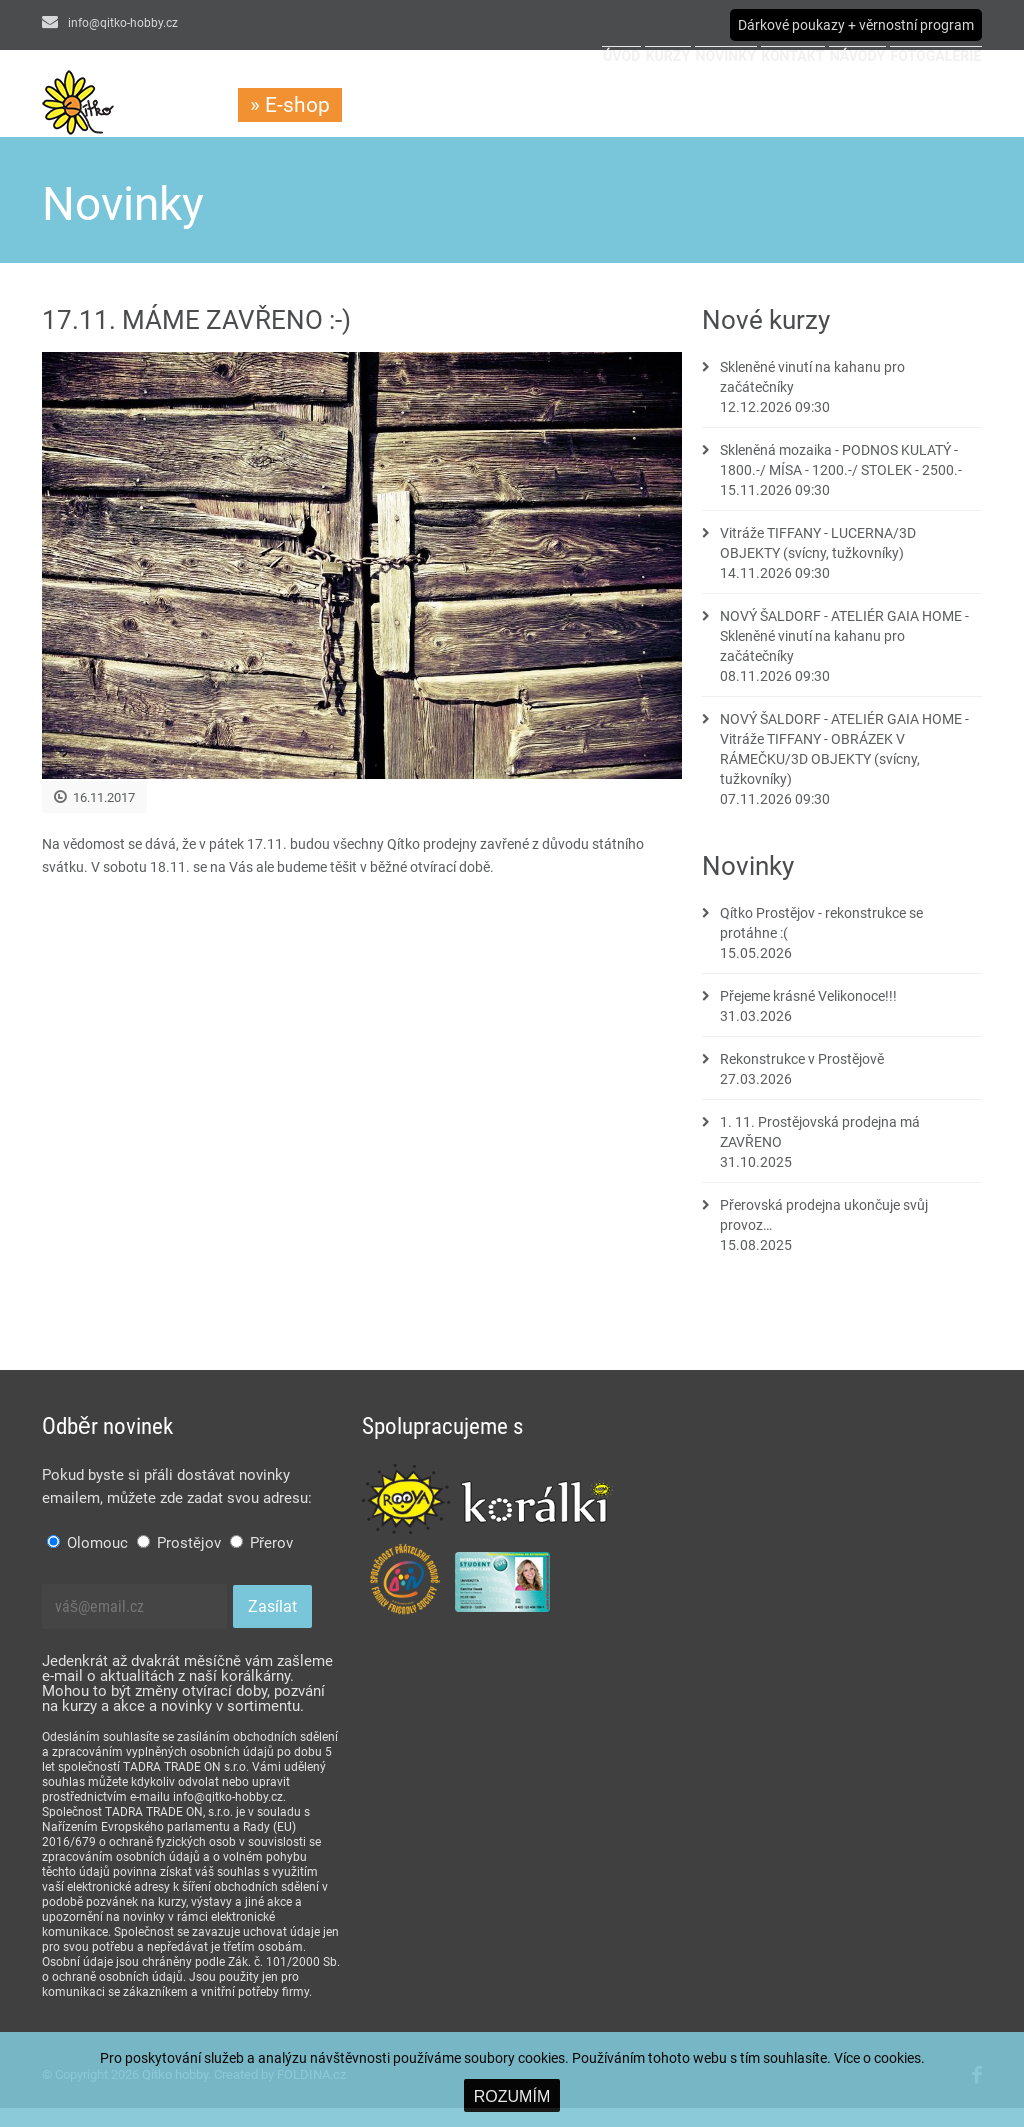 The width and height of the screenshot is (1024, 2127). What do you see at coordinates (261, 1562) in the screenshot?
I see `Přerov` at bounding box center [261, 1562].